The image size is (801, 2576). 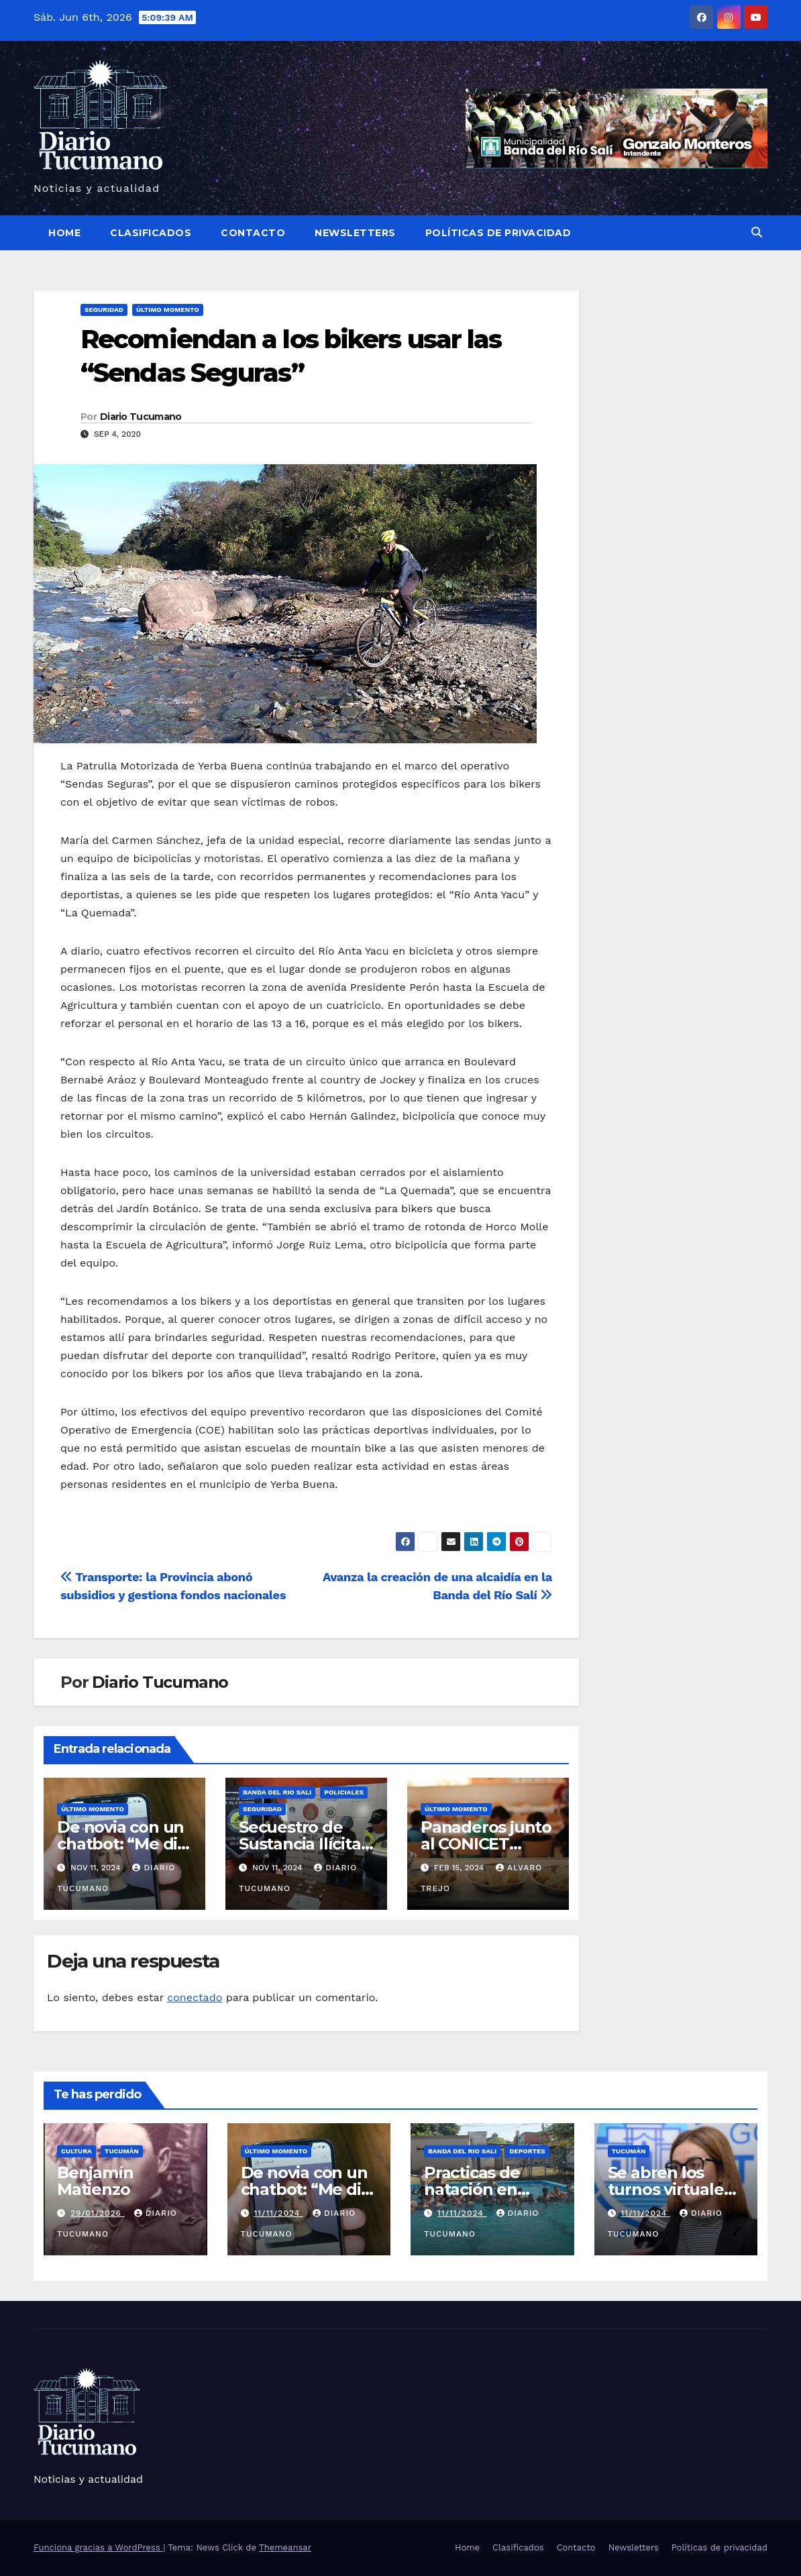 What do you see at coordinates (167, 309) in the screenshot?
I see `Último momento` at bounding box center [167, 309].